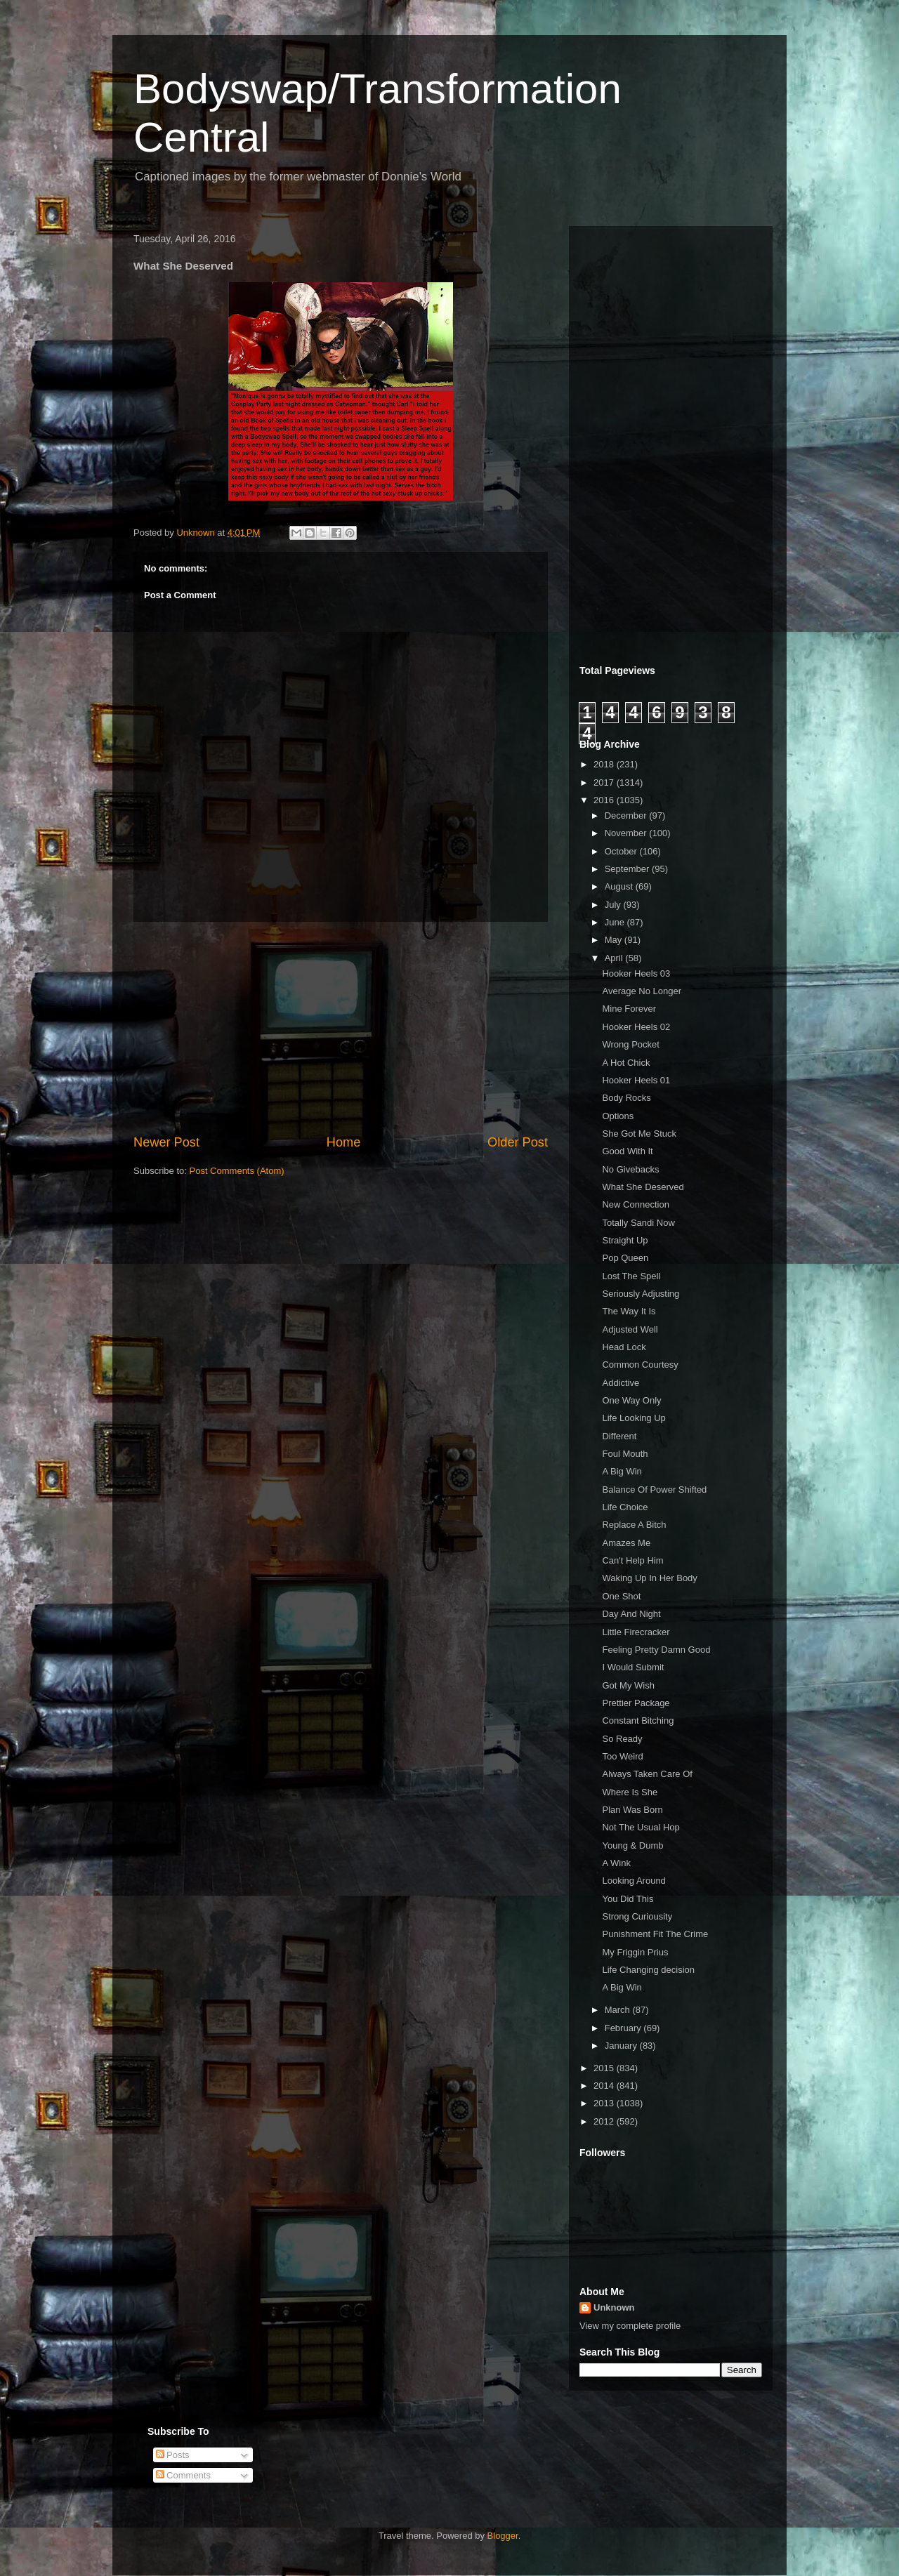 The height and width of the screenshot is (2576, 899). Describe the element at coordinates (622, 1738) in the screenshot. I see `So Ready` at that location.